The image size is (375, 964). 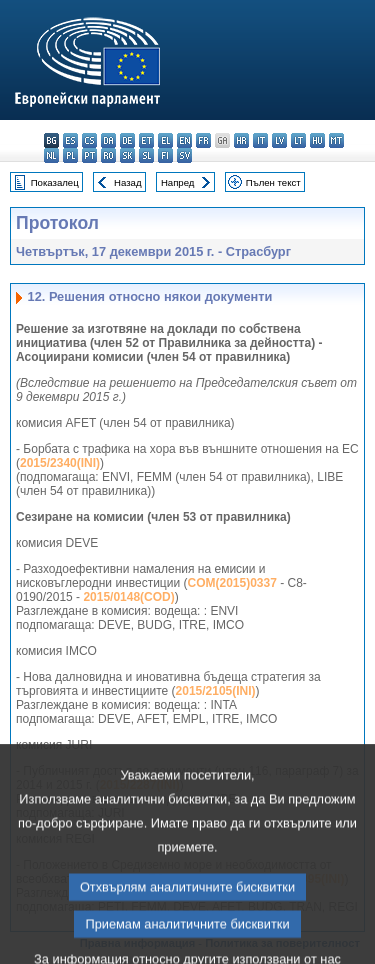 What do you see at coordinates (108, 155) in the screenshot?
I see `ro - română` at bounding box center [108, 155].